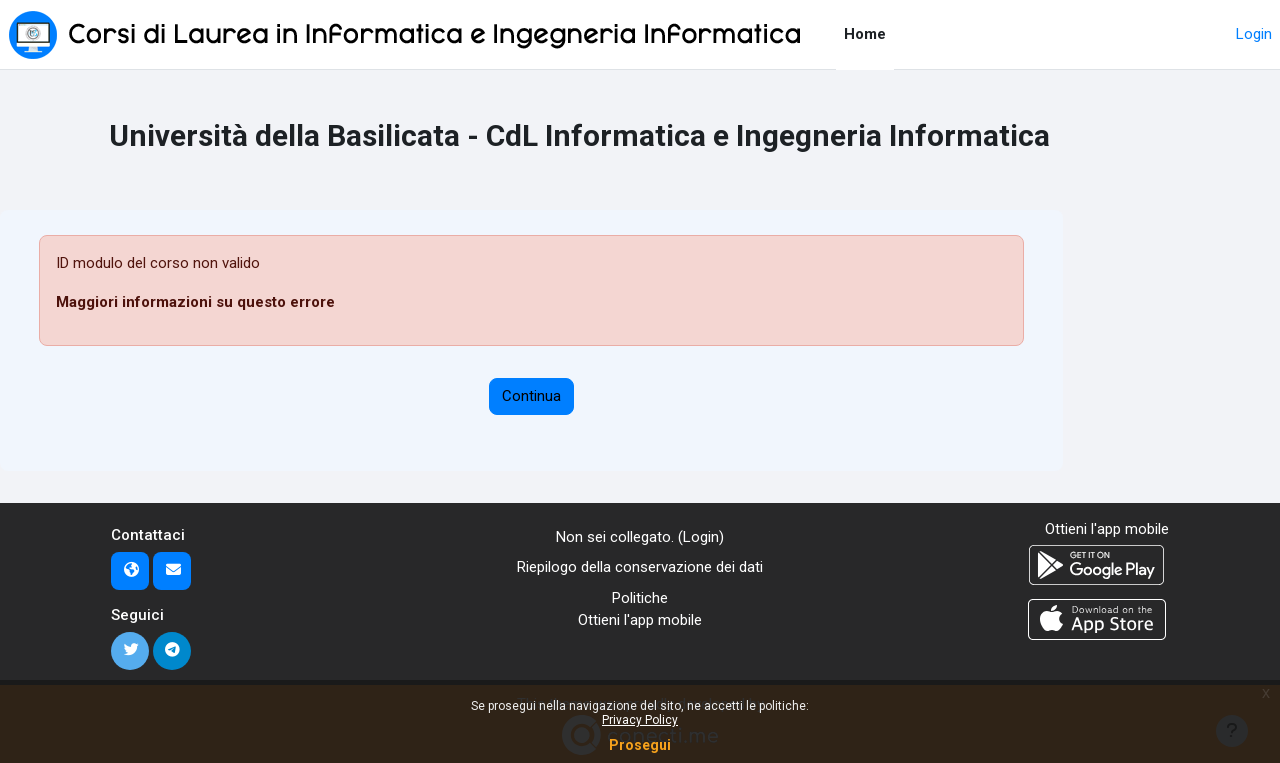 The height and width of the screenshot is (763, 1280). I want to click on Prosegui, so click(640, 745).